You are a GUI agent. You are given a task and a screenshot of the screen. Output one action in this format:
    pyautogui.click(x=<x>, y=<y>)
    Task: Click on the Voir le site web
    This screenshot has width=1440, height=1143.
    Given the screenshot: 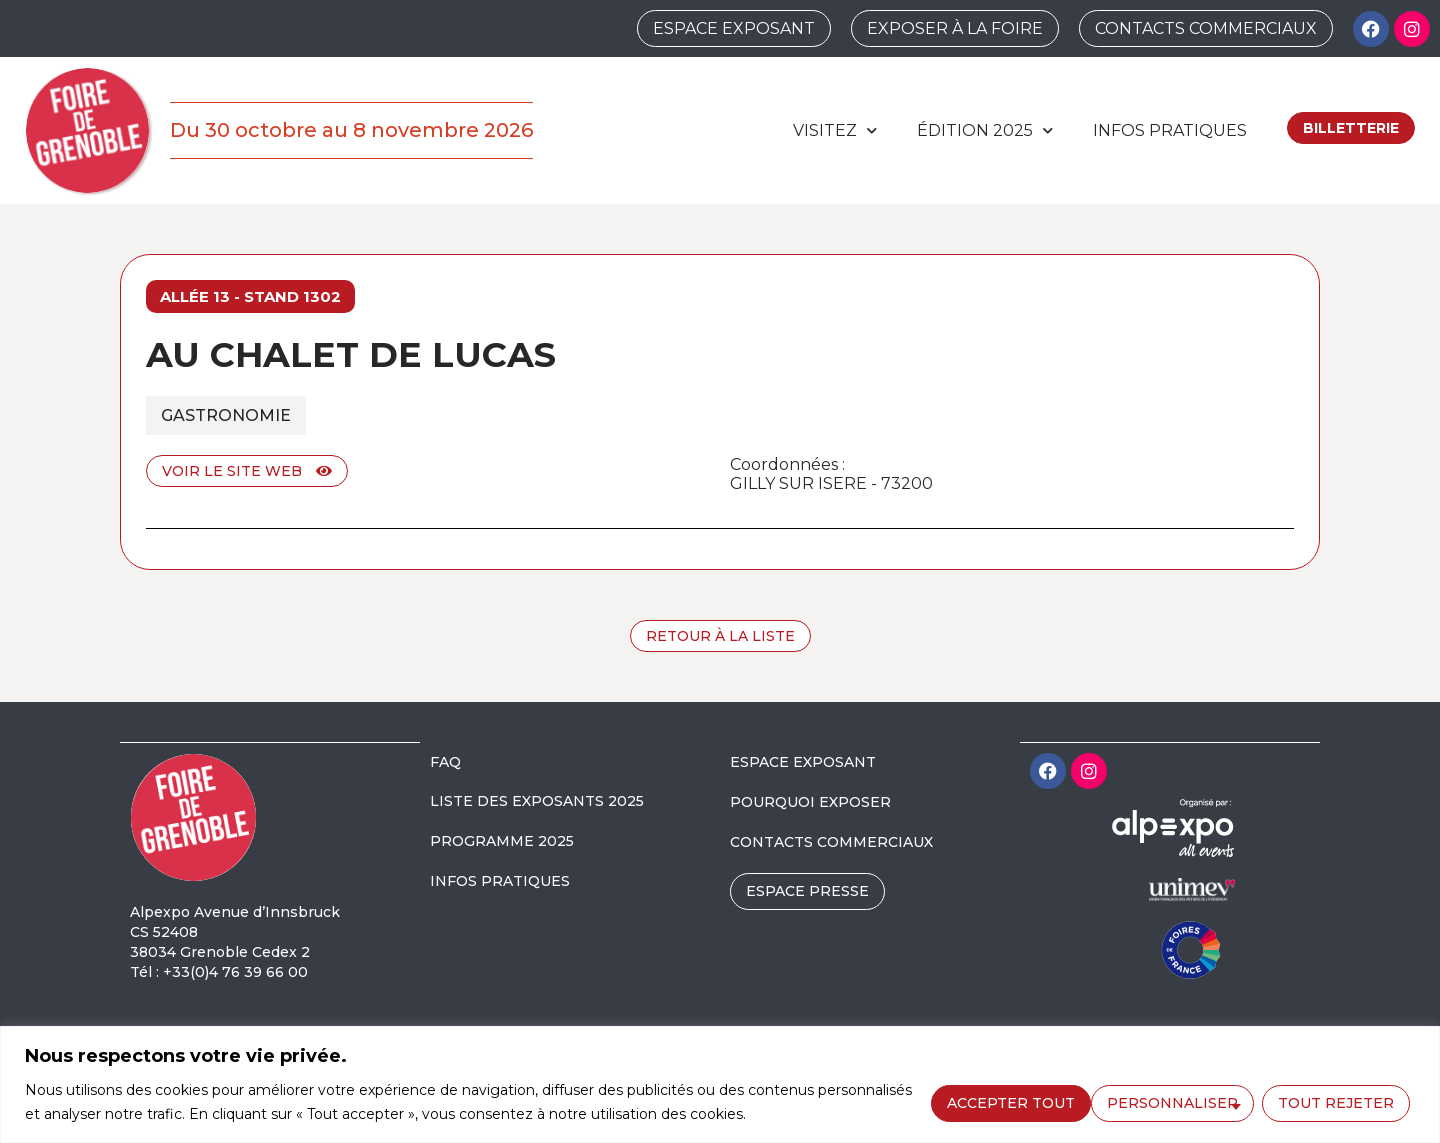 What is the action you would take?
    pyautogui.click(x=247, y=471)
    